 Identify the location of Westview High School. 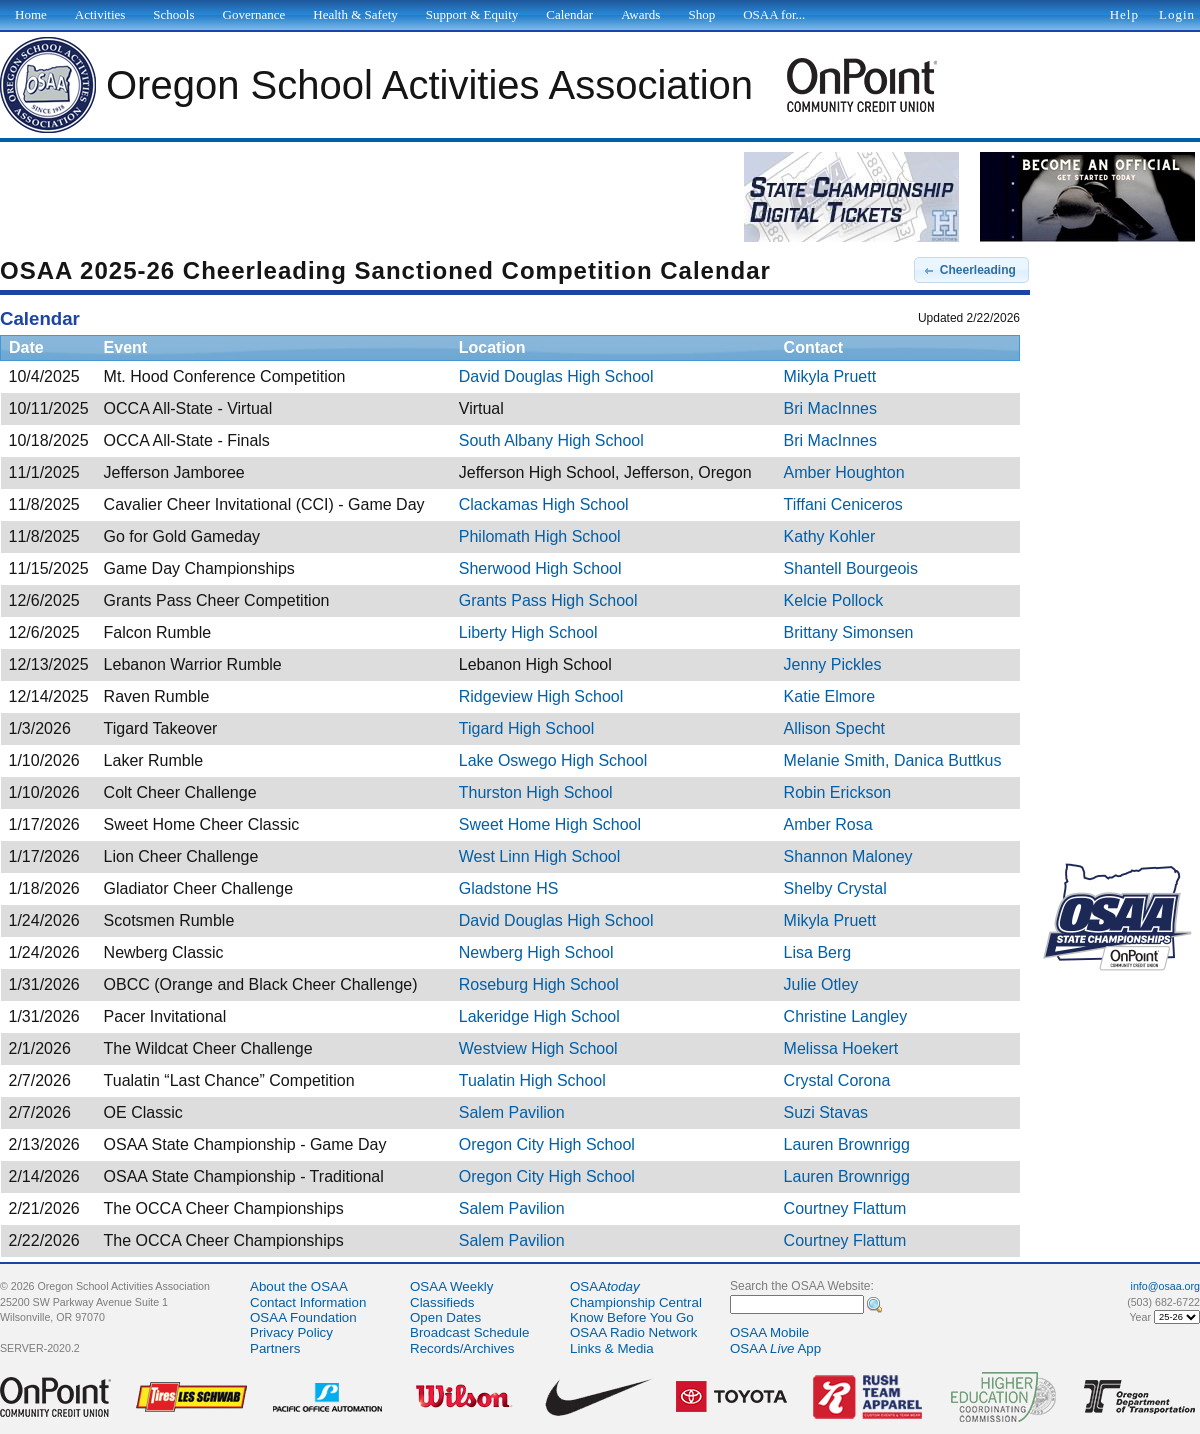
(538, 1048).